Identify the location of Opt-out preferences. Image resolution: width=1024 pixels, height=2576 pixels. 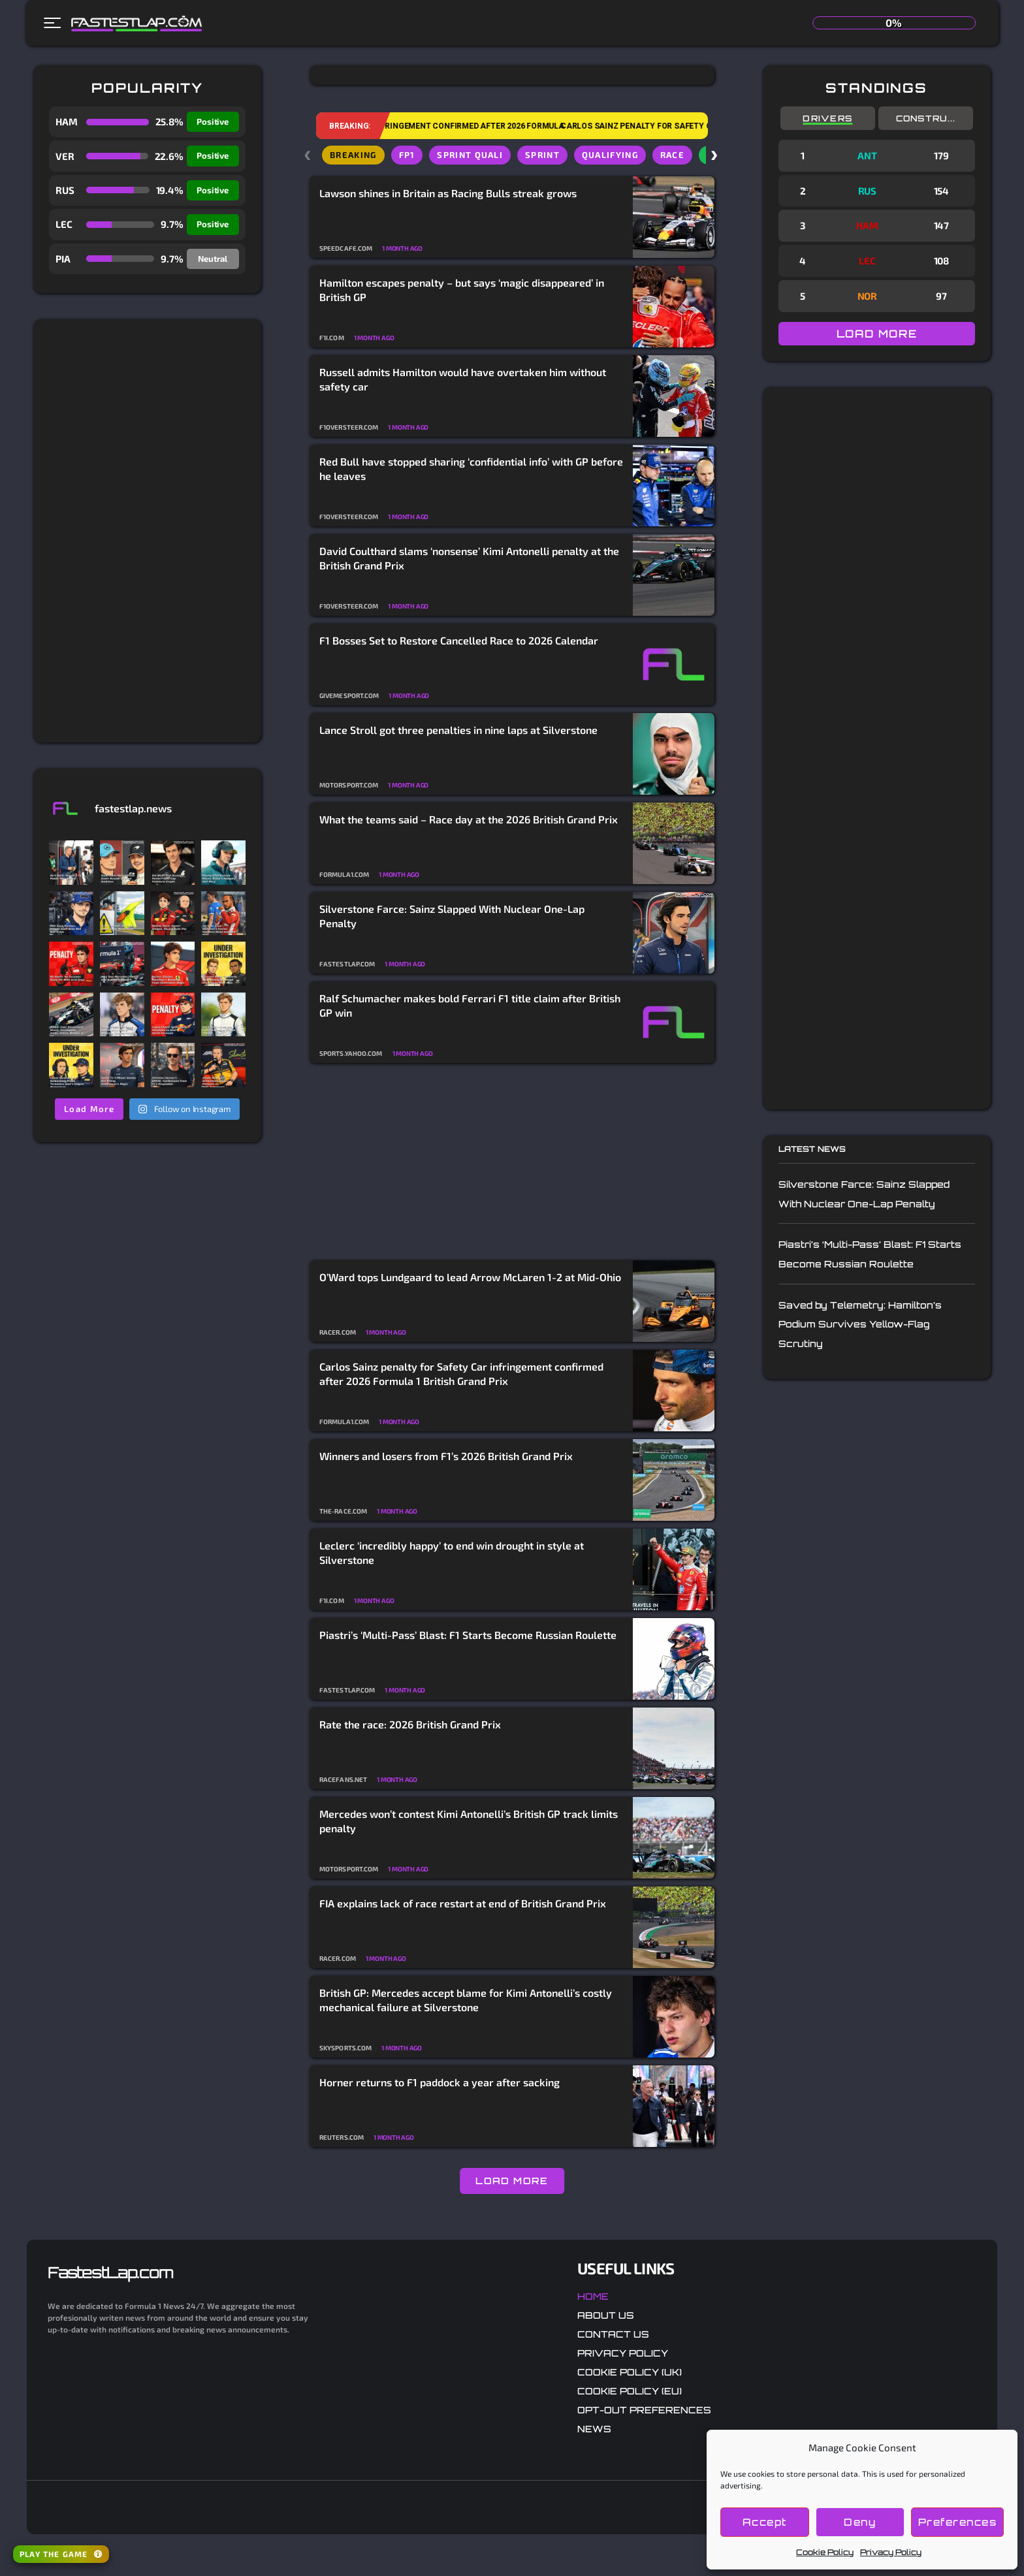
(644, 2409).